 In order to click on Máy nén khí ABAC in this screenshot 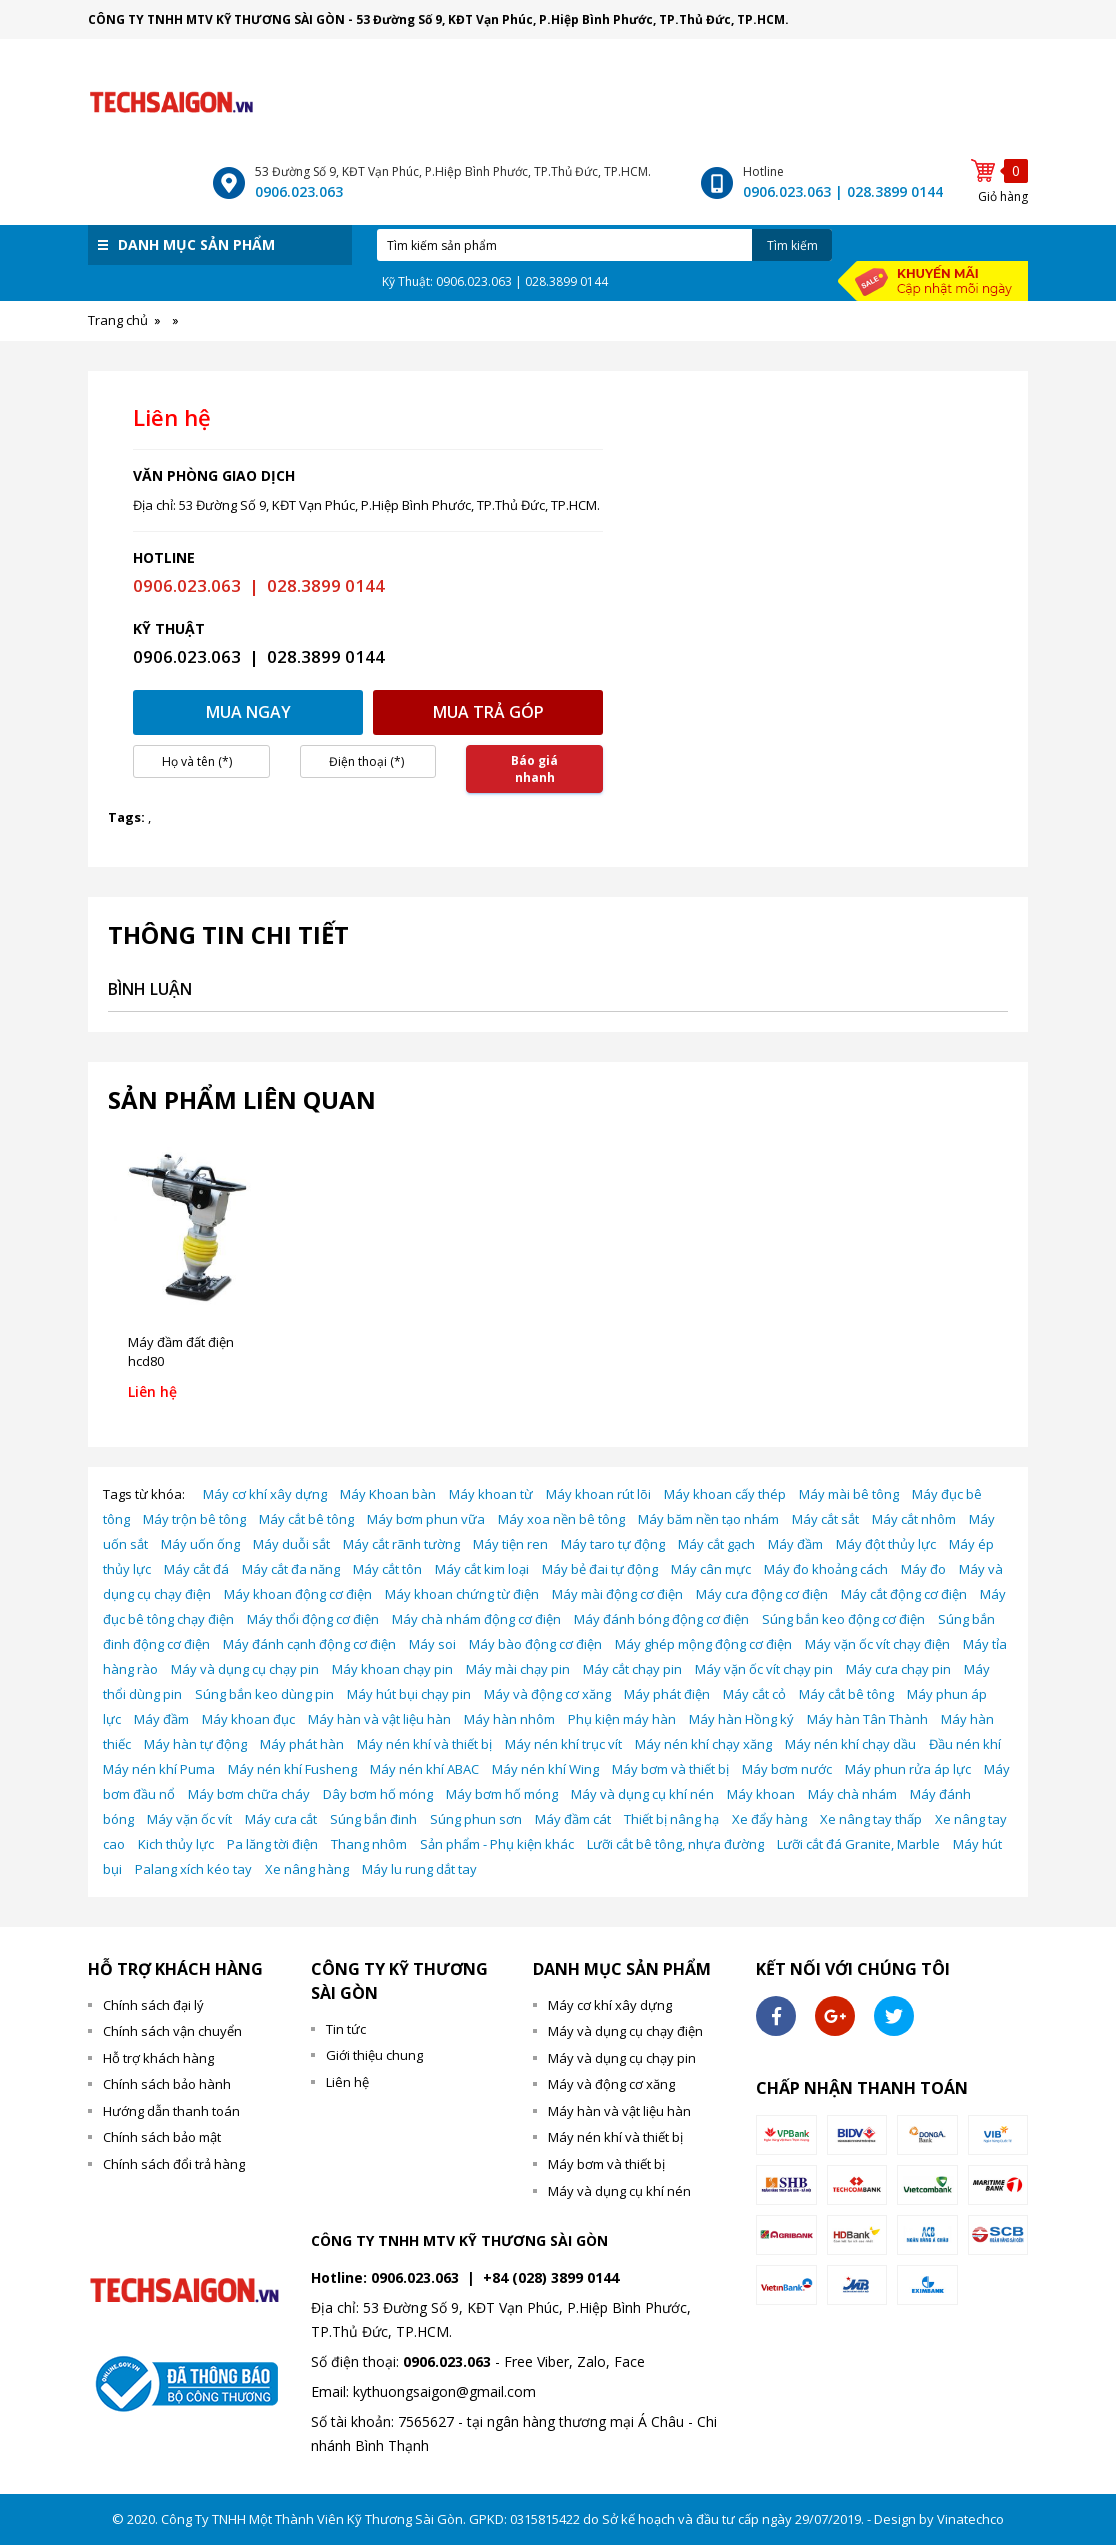, I will do `click(424, 1769)`.